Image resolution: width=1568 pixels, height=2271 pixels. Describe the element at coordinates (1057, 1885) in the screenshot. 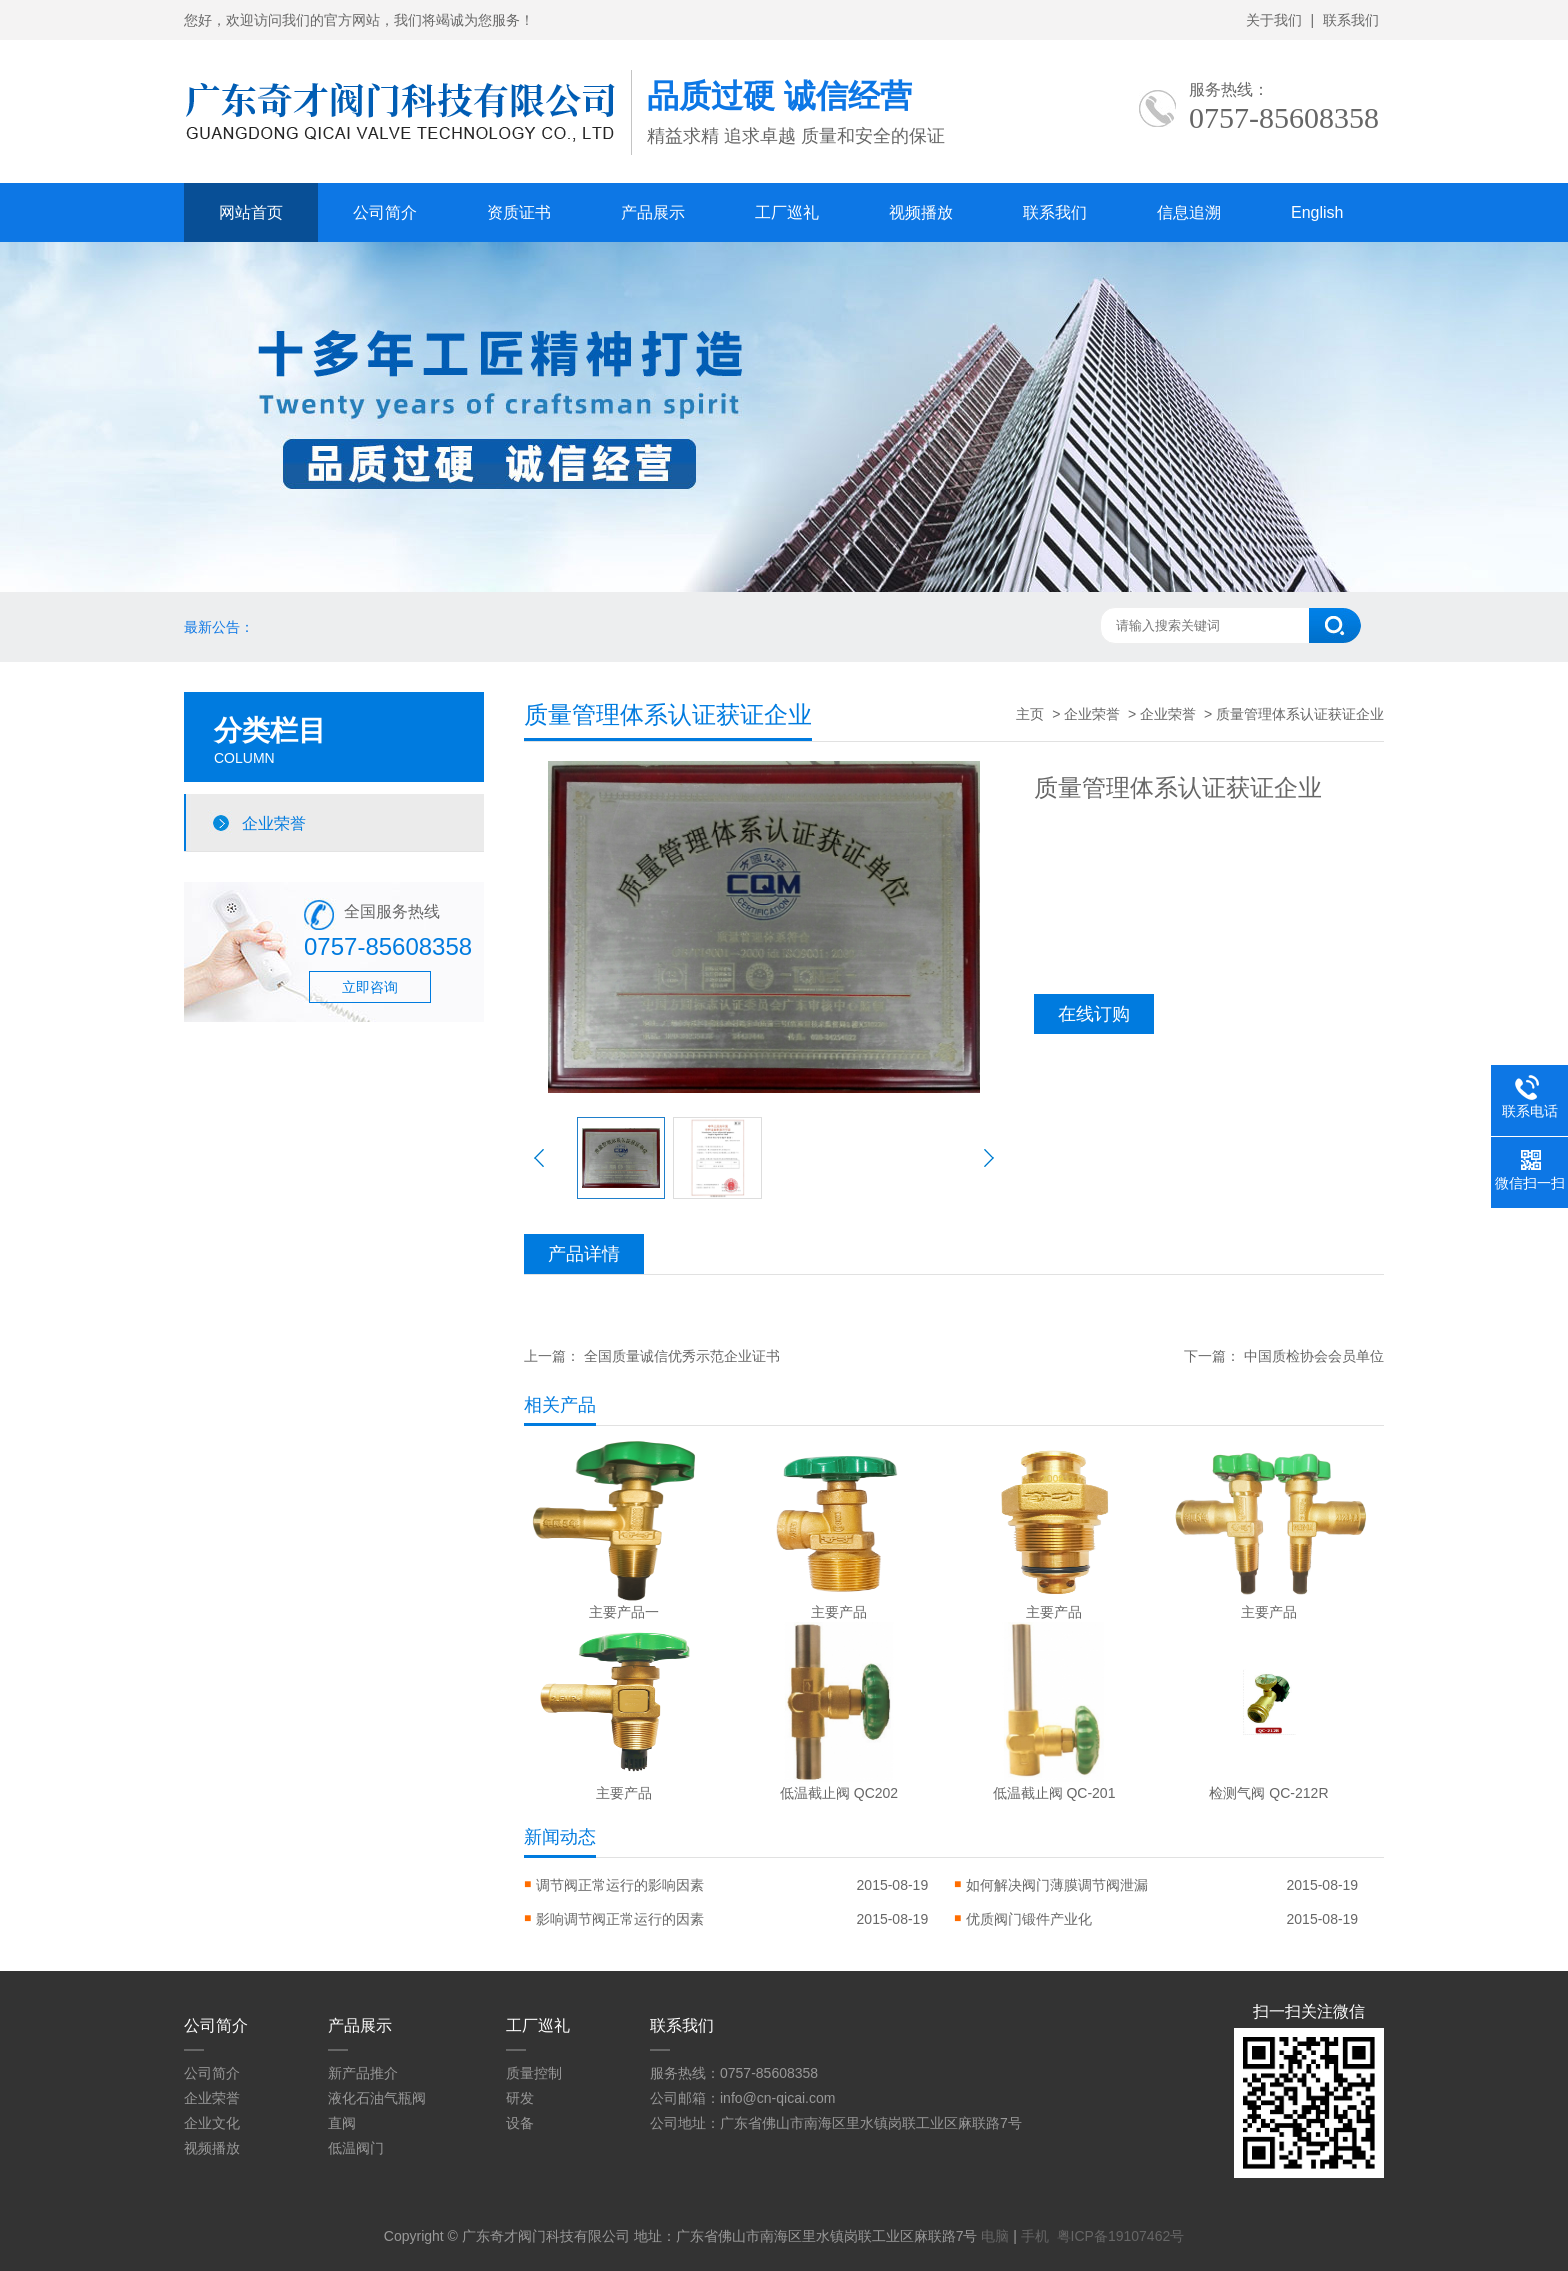

I see `如何解决阀门薄膜调节阀泄漏` at that location.